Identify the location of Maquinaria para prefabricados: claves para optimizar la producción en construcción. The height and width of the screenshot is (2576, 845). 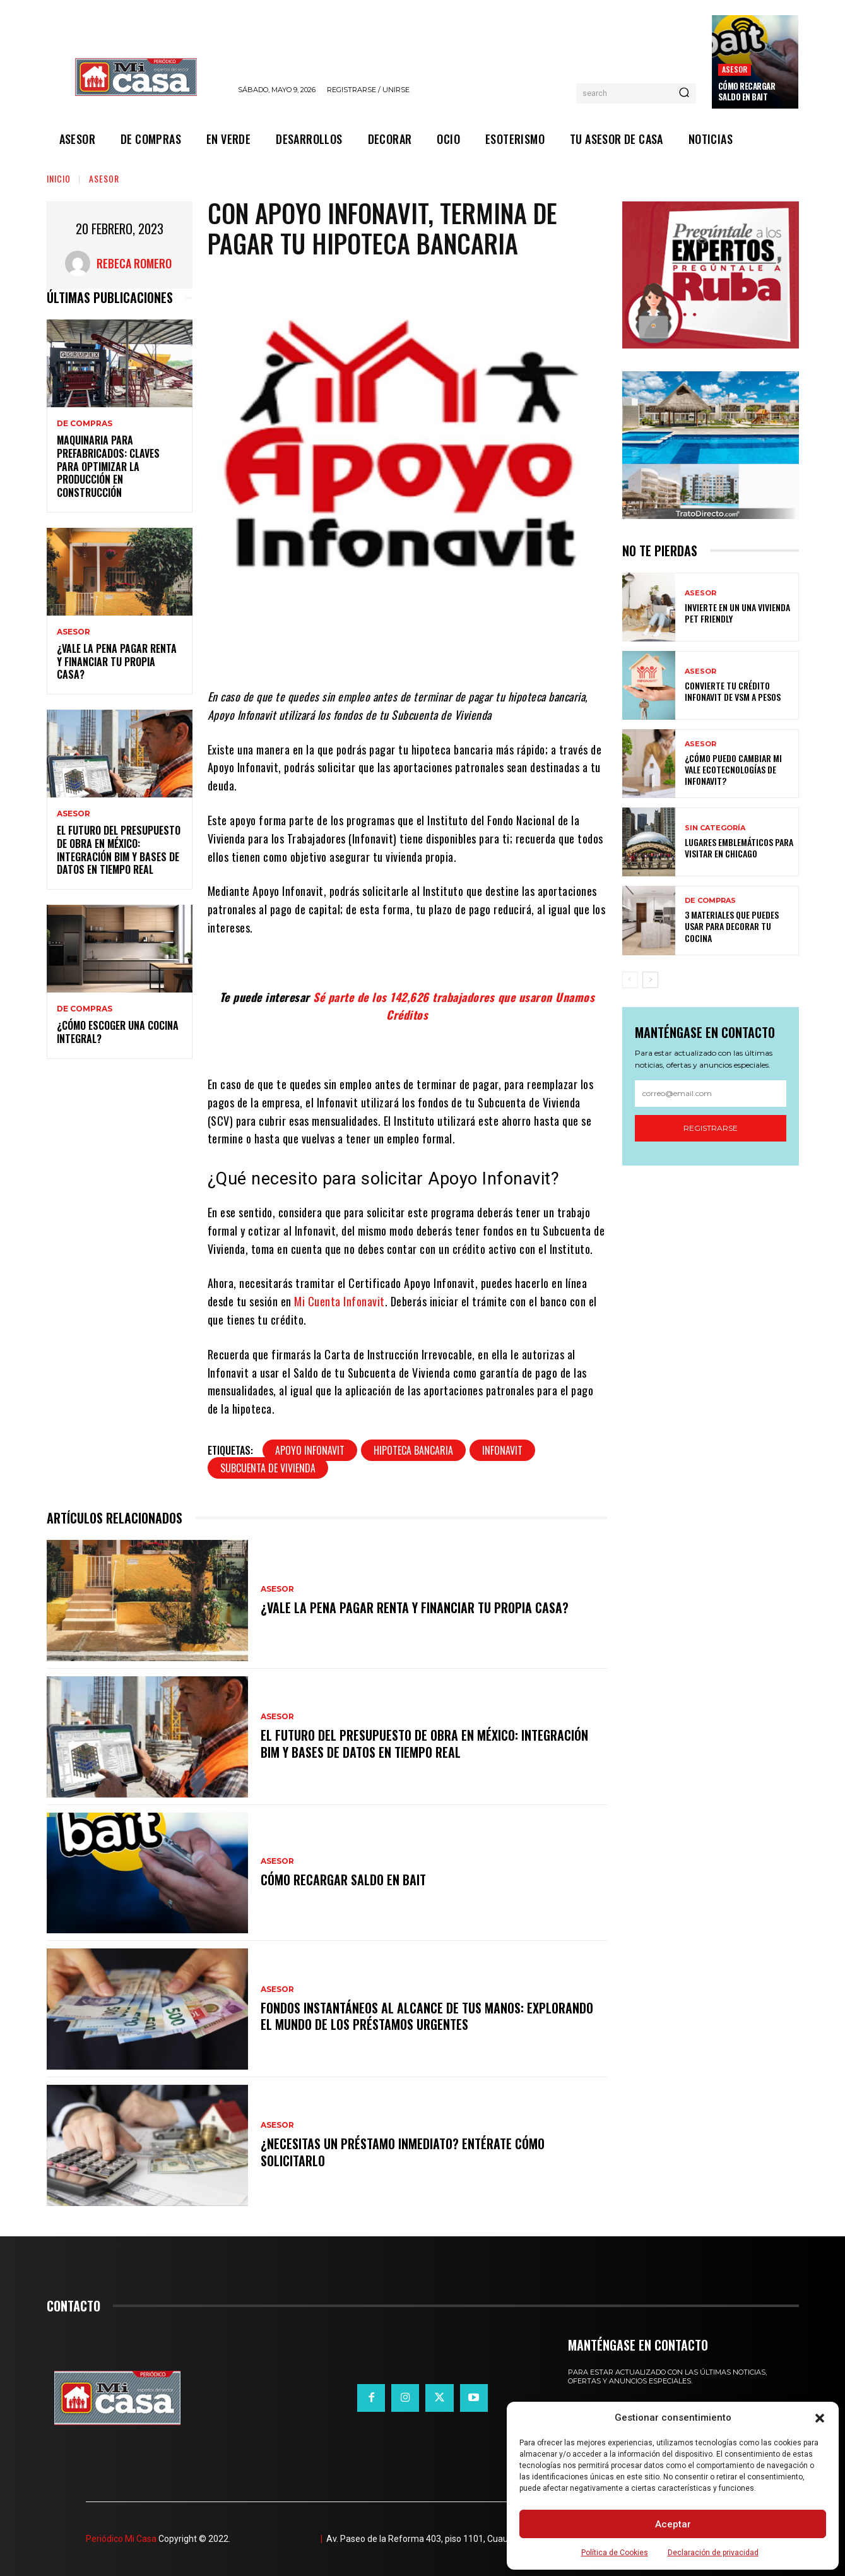
(108, 466).